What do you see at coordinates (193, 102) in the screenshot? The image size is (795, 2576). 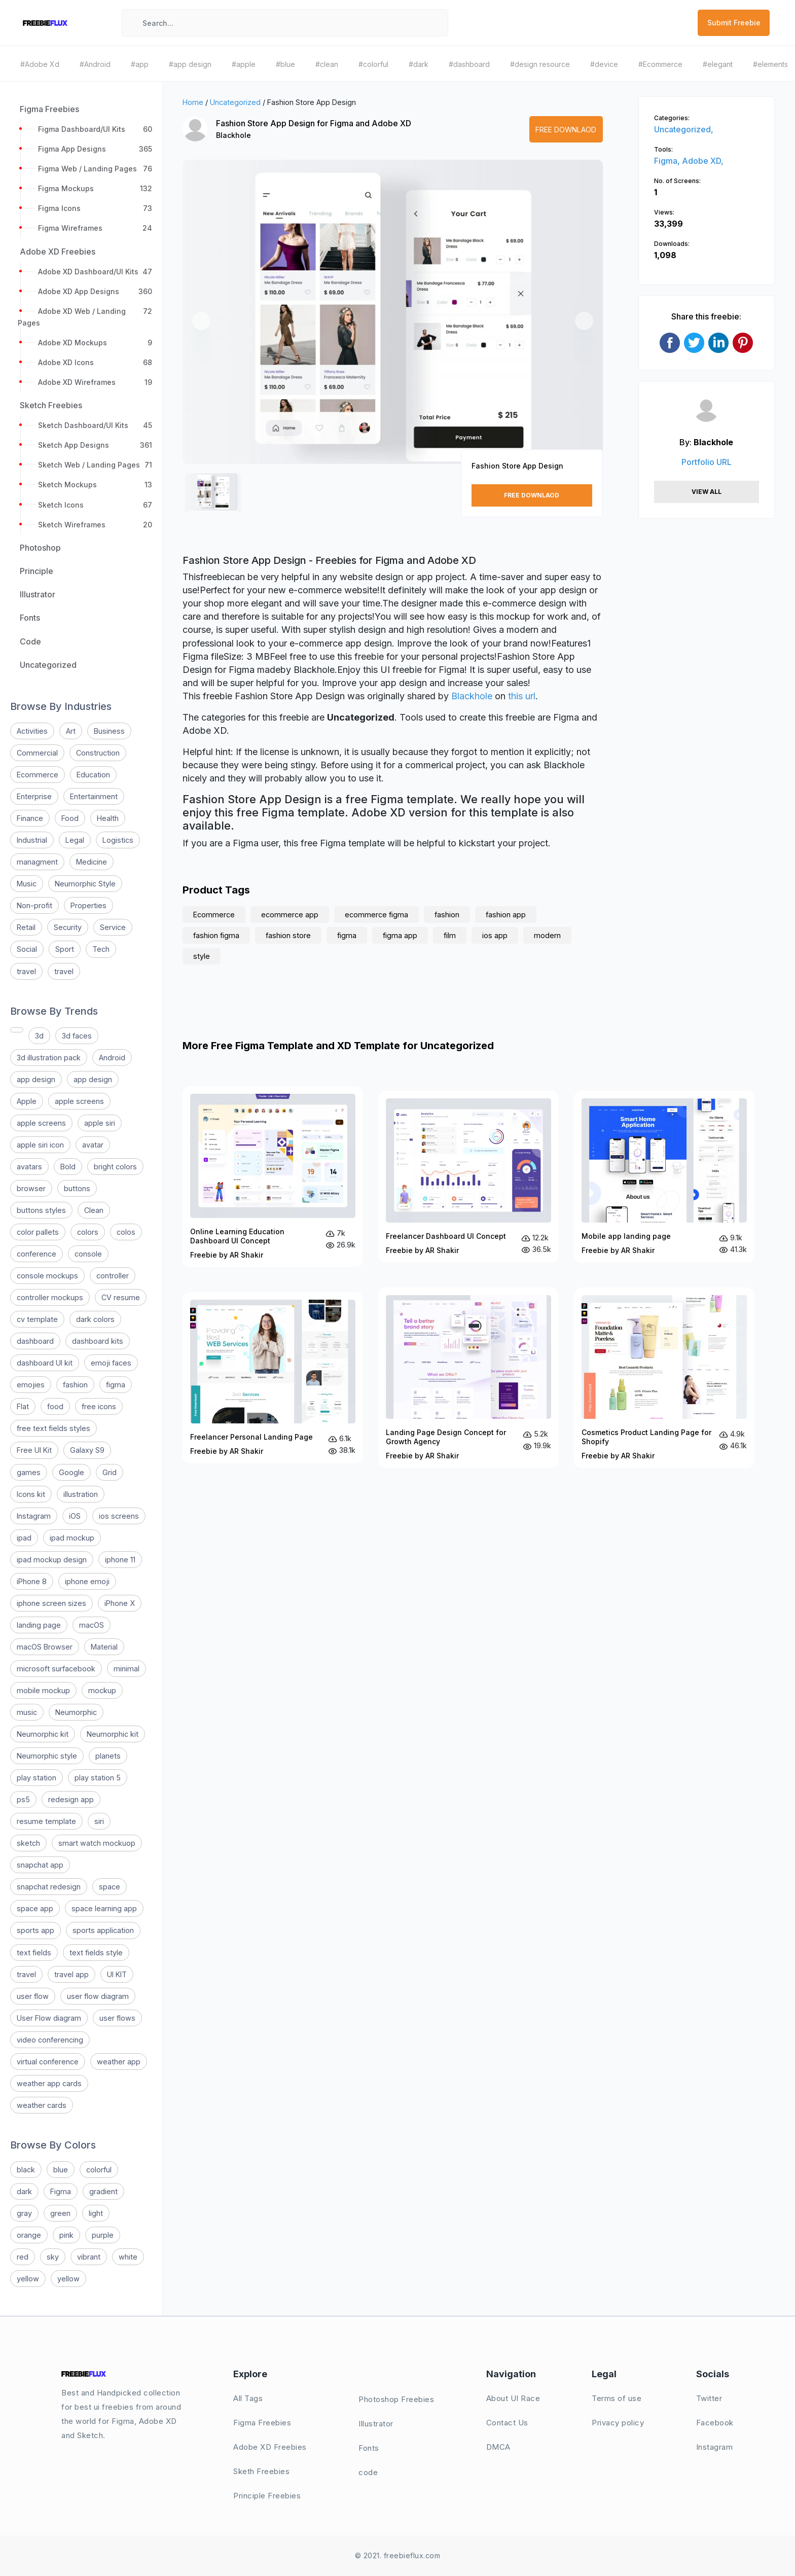 I see `Home` at bounding box center [193, 102].